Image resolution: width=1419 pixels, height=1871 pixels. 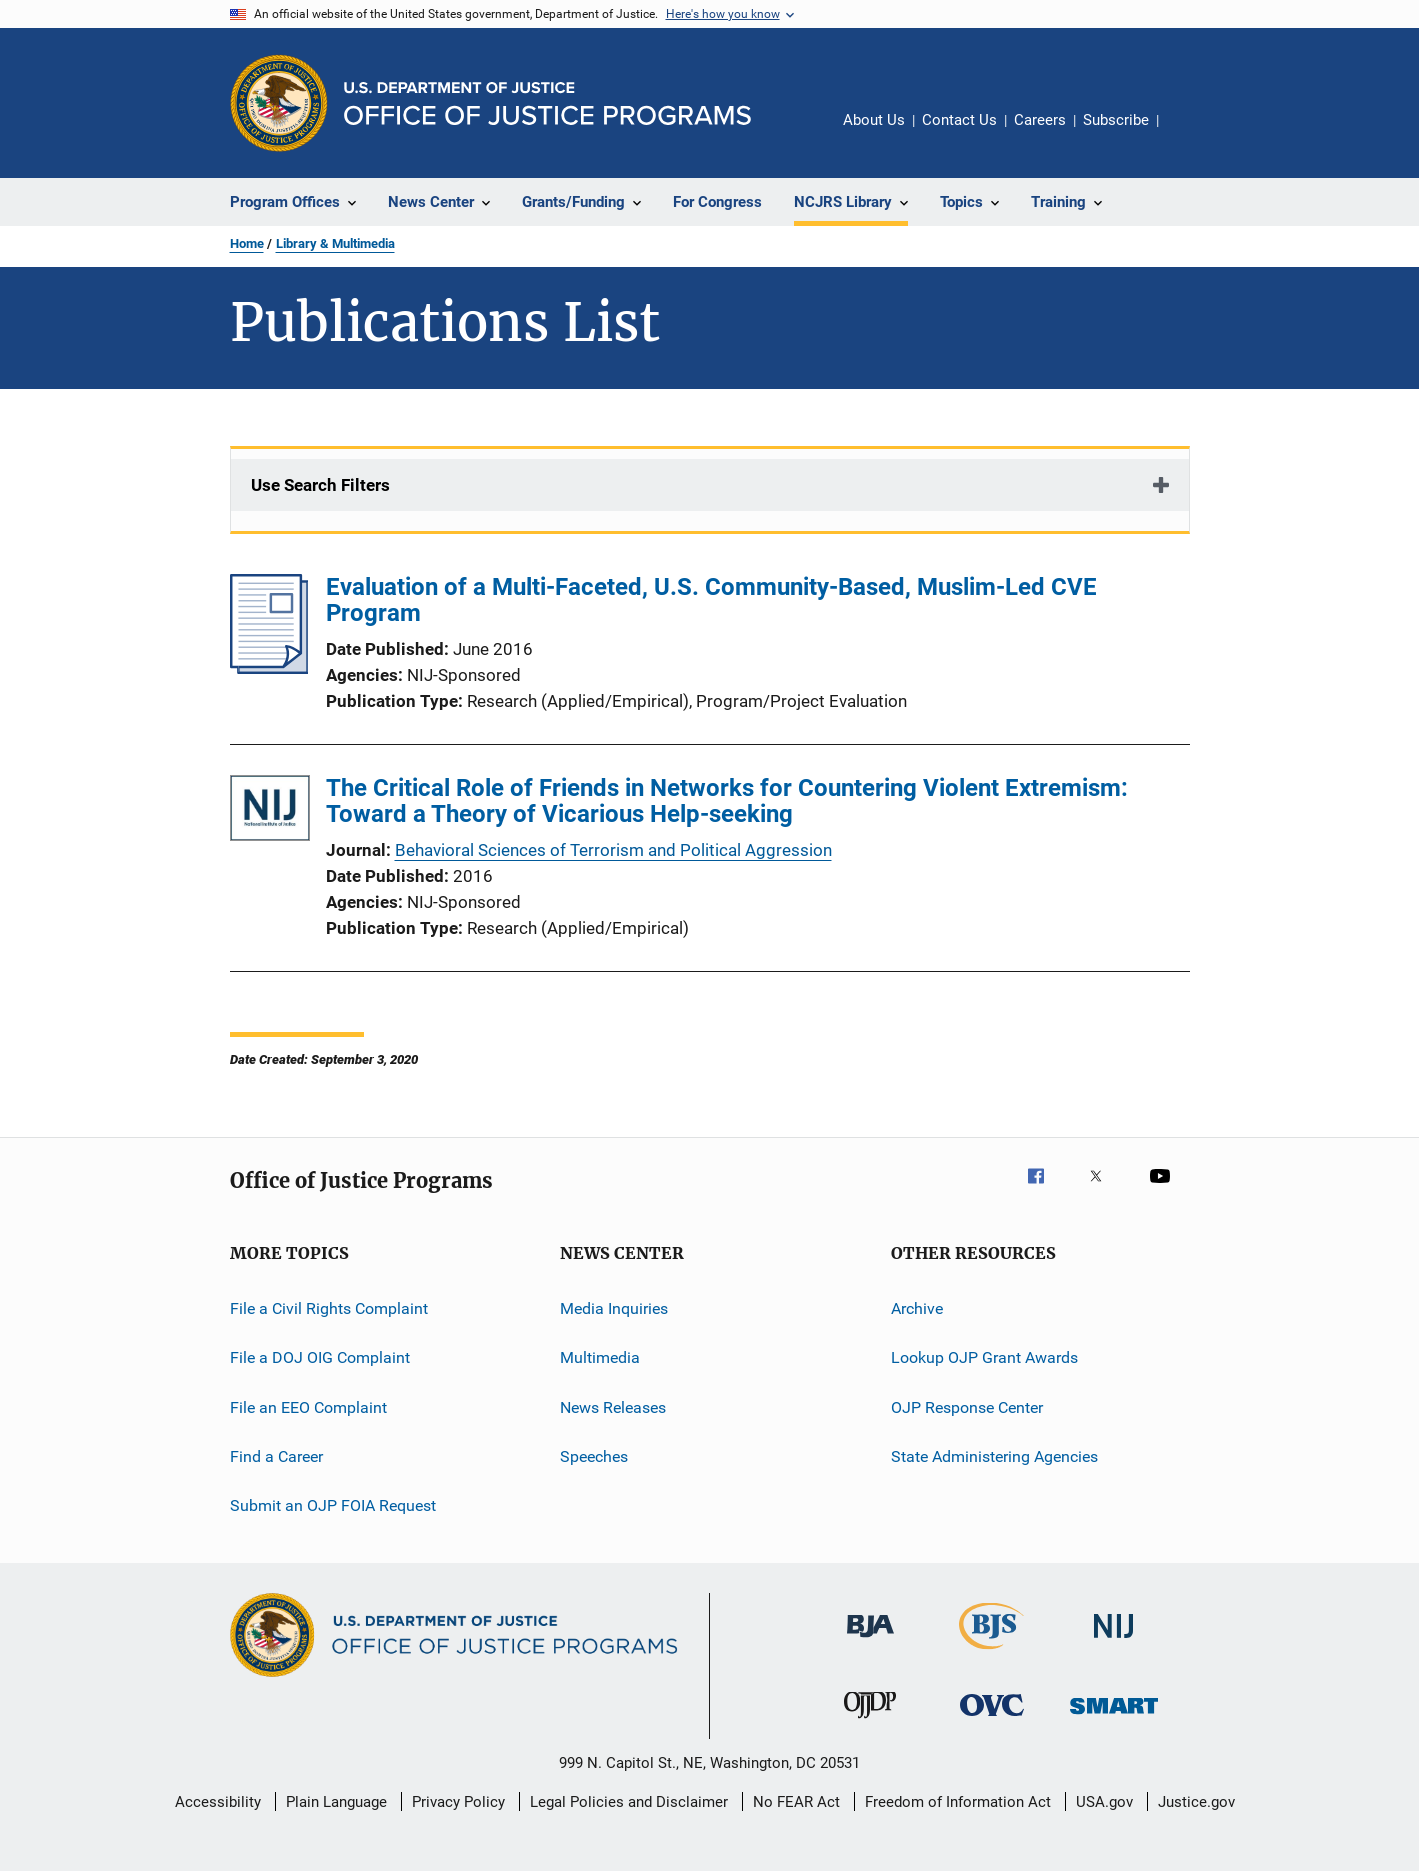 What do you see at coordinates (984, 1357) in the screenshot?
I see `Lookup OJP Grant Awards` at bounding box center [984, 1357].